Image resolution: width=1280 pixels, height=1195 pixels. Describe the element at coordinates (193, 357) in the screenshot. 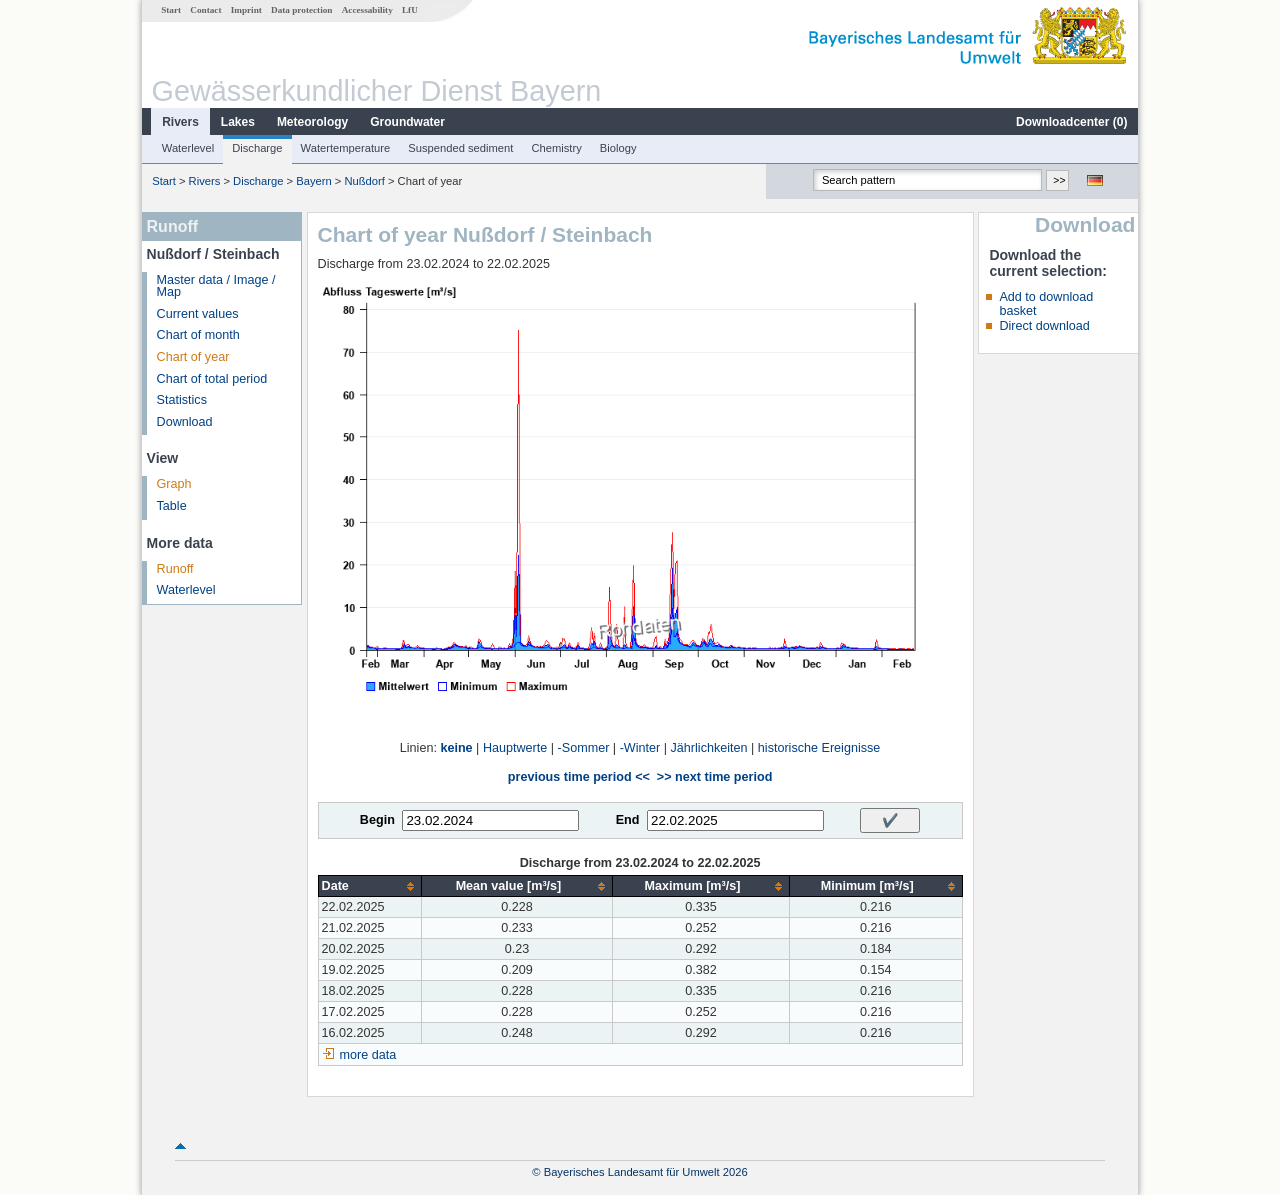

I see `Chart of year` at that location.